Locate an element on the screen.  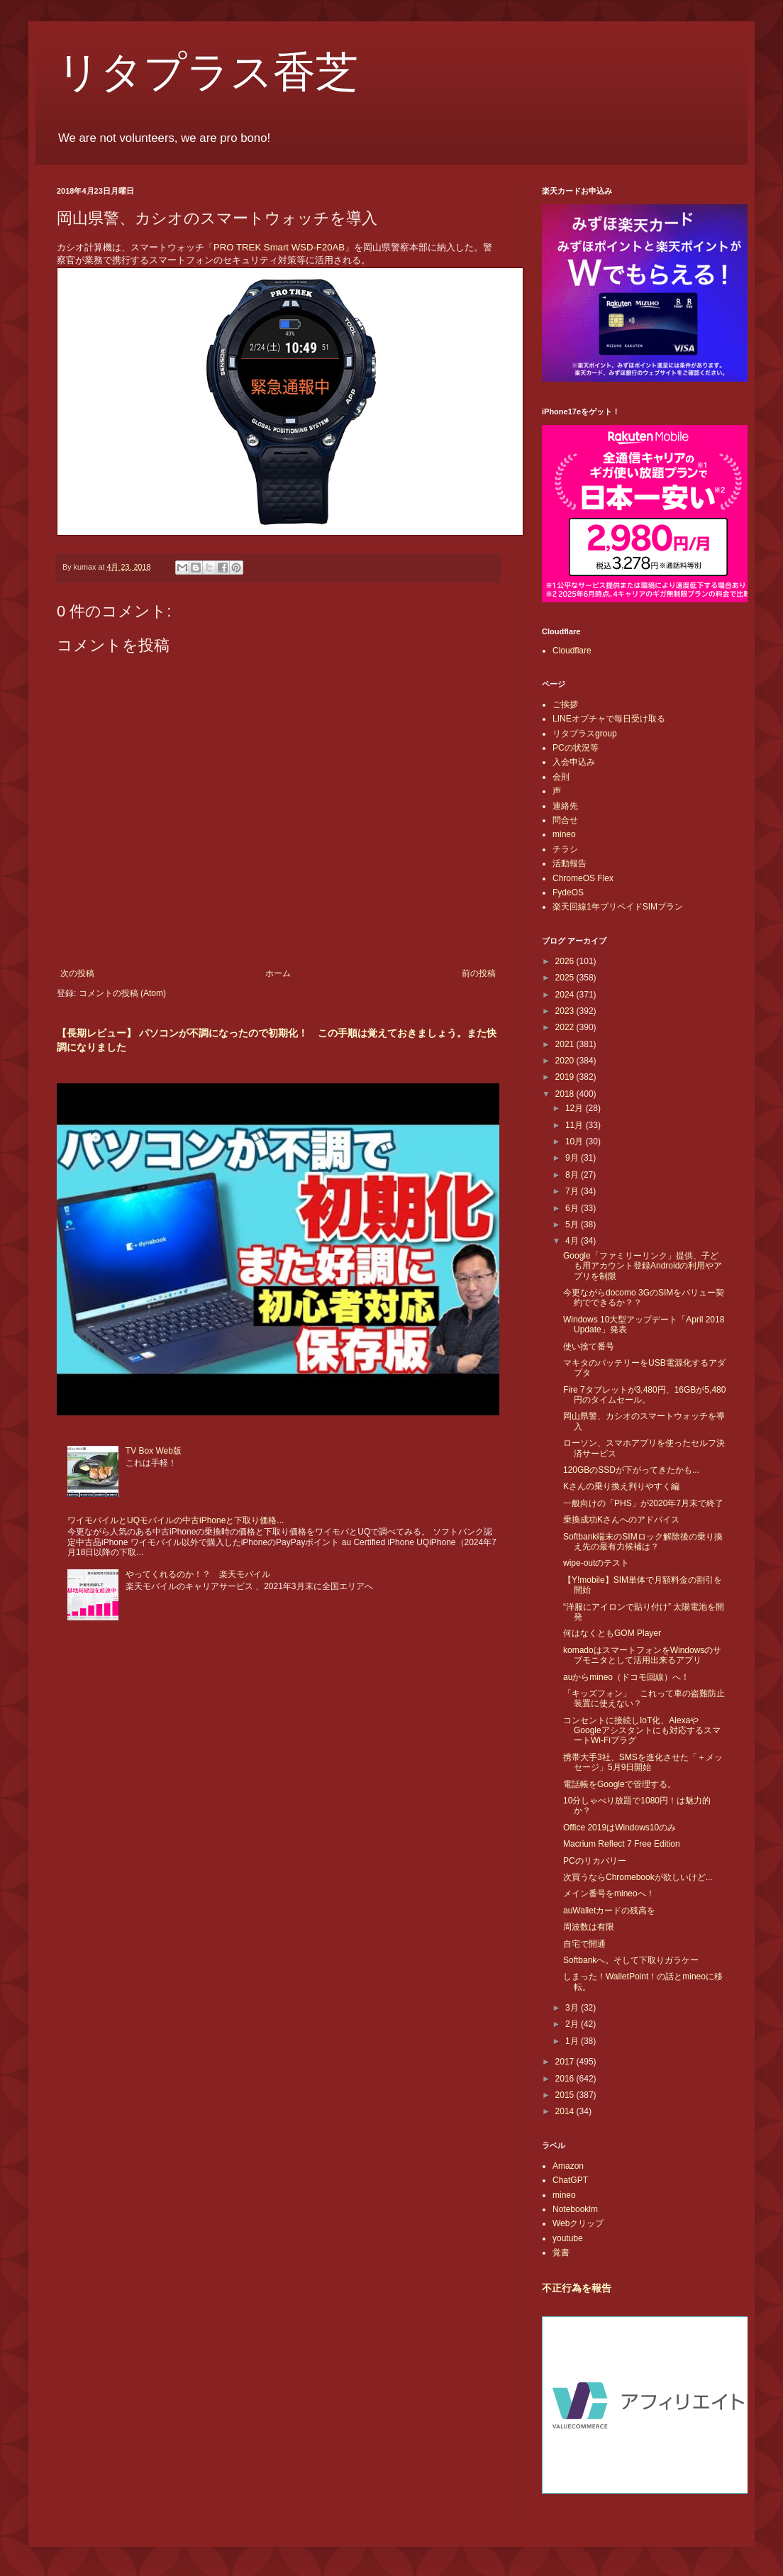
Webクリップ is located at coordinates (578, 2223).